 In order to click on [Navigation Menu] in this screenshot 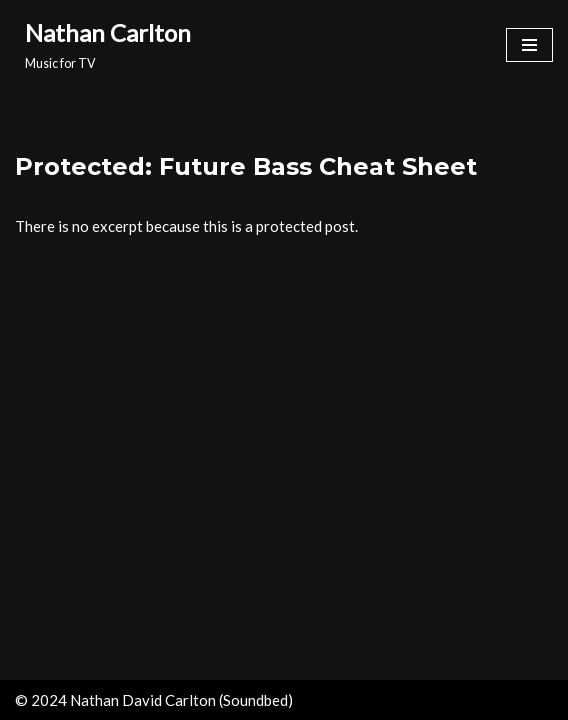, I will do `click(529, 45)`.